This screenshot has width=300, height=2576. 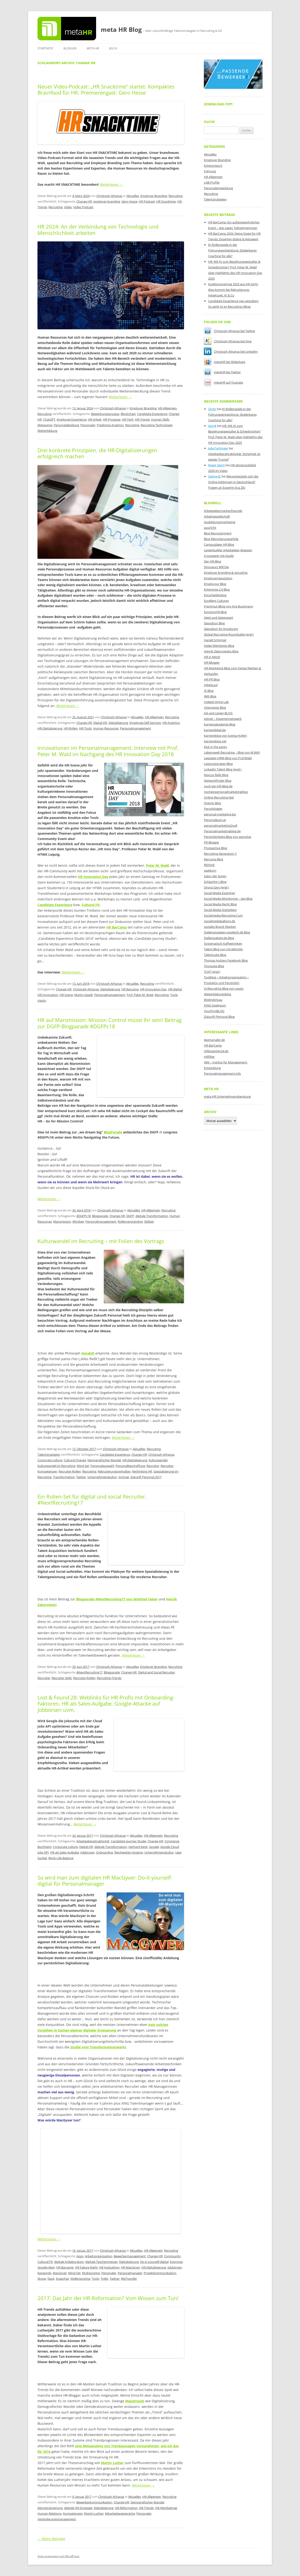 What do you see at coordinates (126, 2508) in the screenshot?
I see `HR-Reformation` at bounding box center [126, 2508].